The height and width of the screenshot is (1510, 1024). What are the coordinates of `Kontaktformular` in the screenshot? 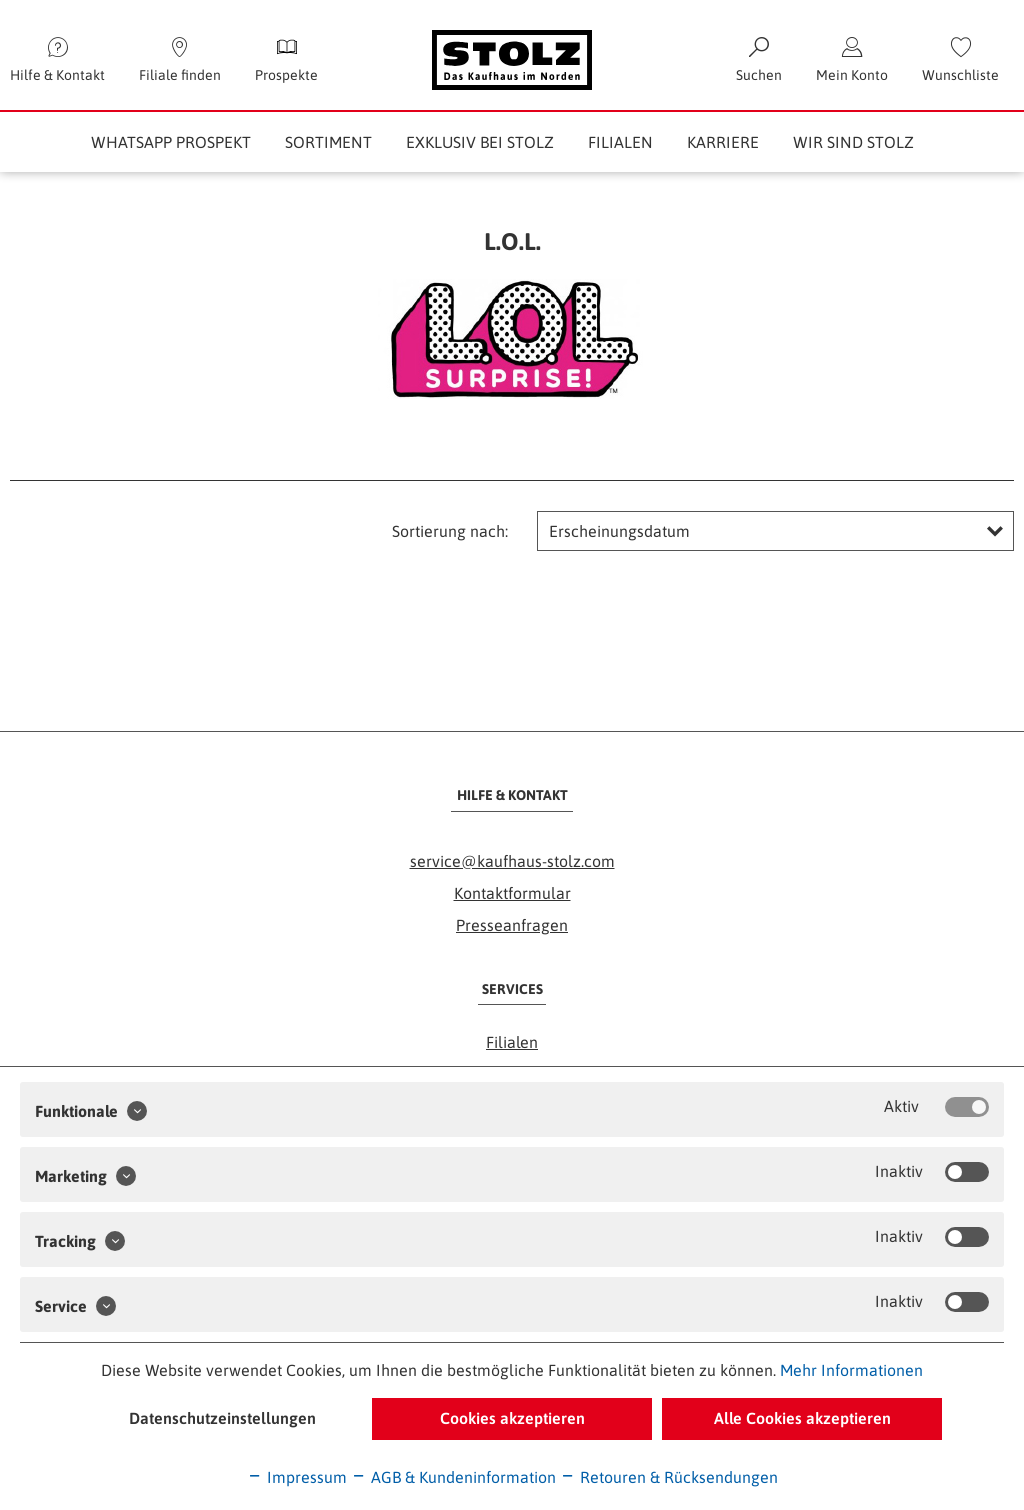 It's located at (512, 893).